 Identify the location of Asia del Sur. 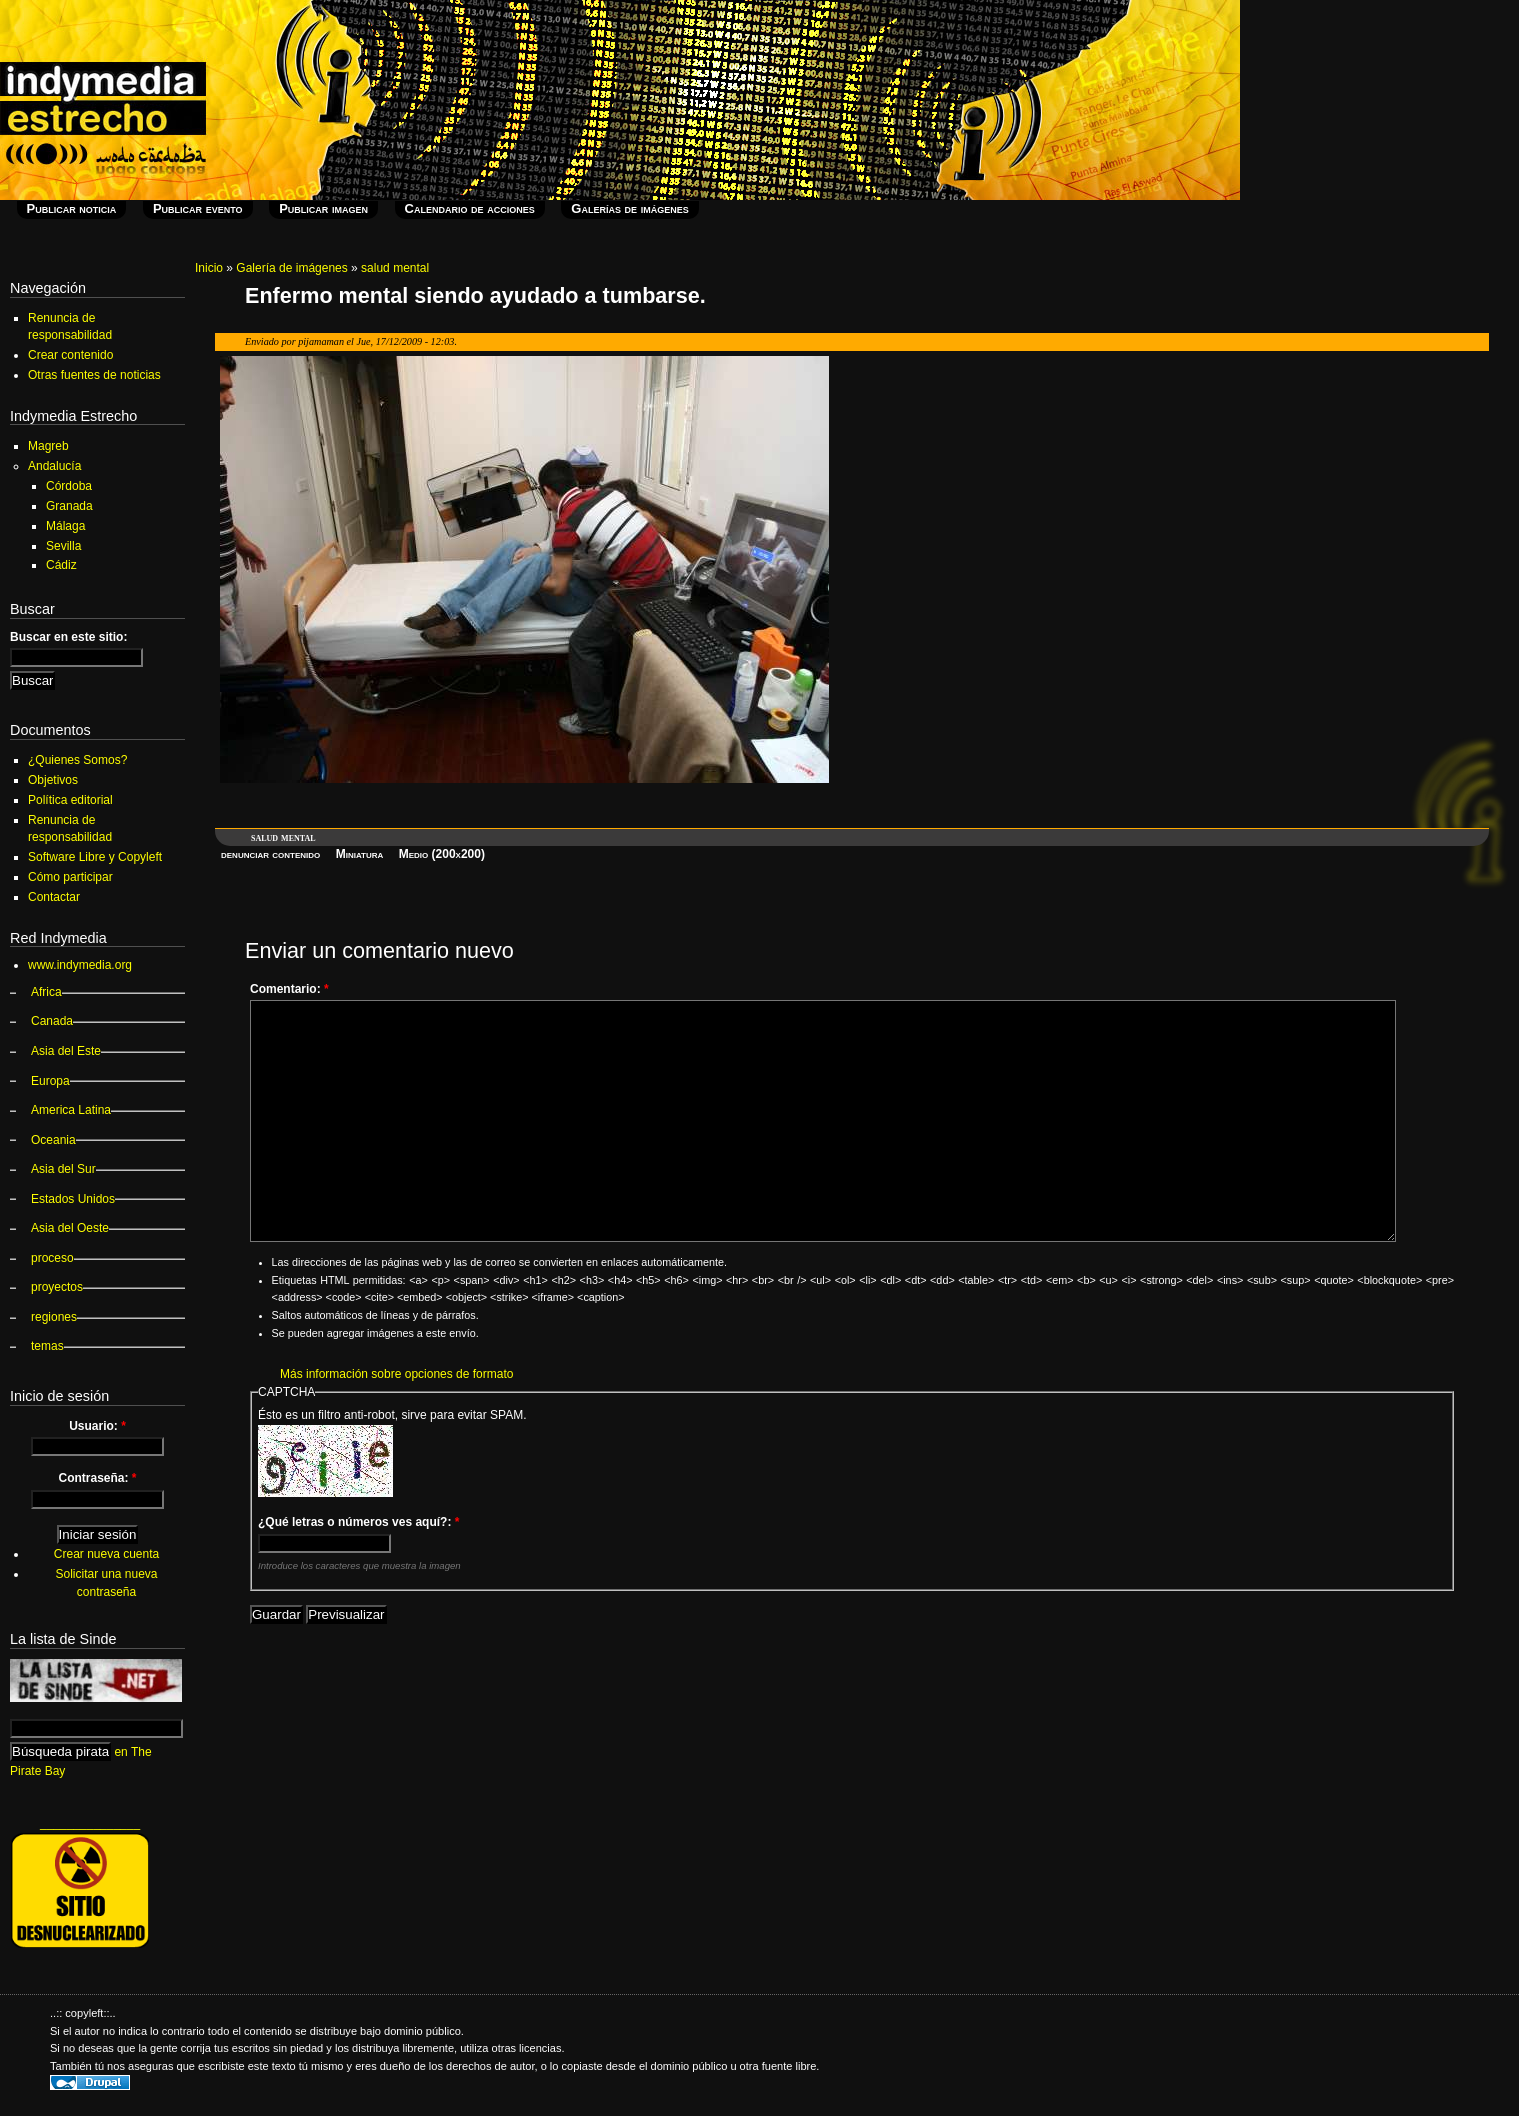
(63, 1169).